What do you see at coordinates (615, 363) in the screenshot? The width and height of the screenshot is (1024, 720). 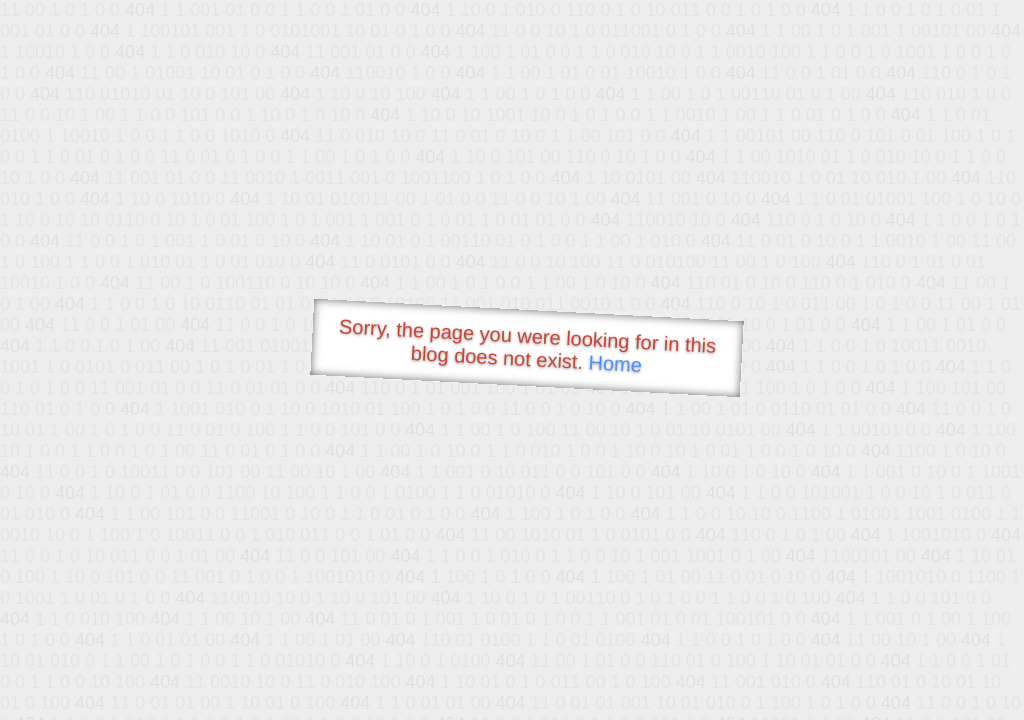 I see `Home` at bounding box center [615, 363].